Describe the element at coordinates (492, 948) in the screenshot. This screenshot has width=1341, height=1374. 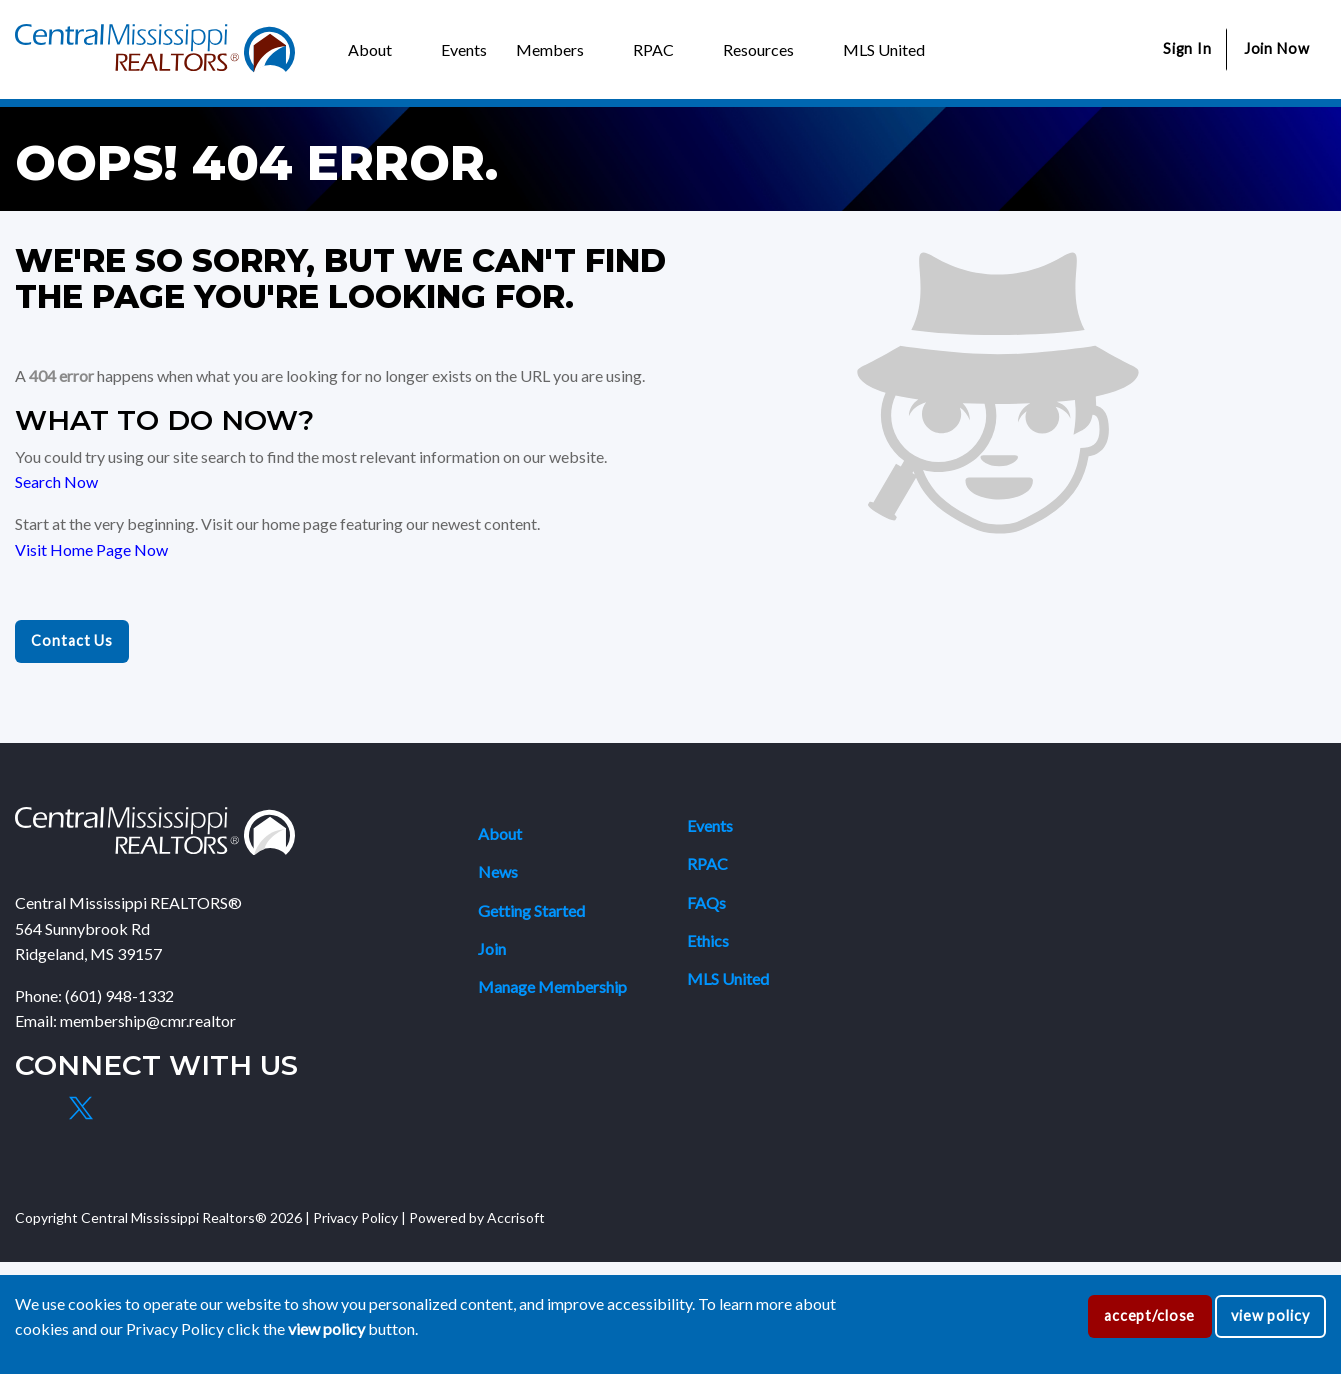
I see `Join` at that location.